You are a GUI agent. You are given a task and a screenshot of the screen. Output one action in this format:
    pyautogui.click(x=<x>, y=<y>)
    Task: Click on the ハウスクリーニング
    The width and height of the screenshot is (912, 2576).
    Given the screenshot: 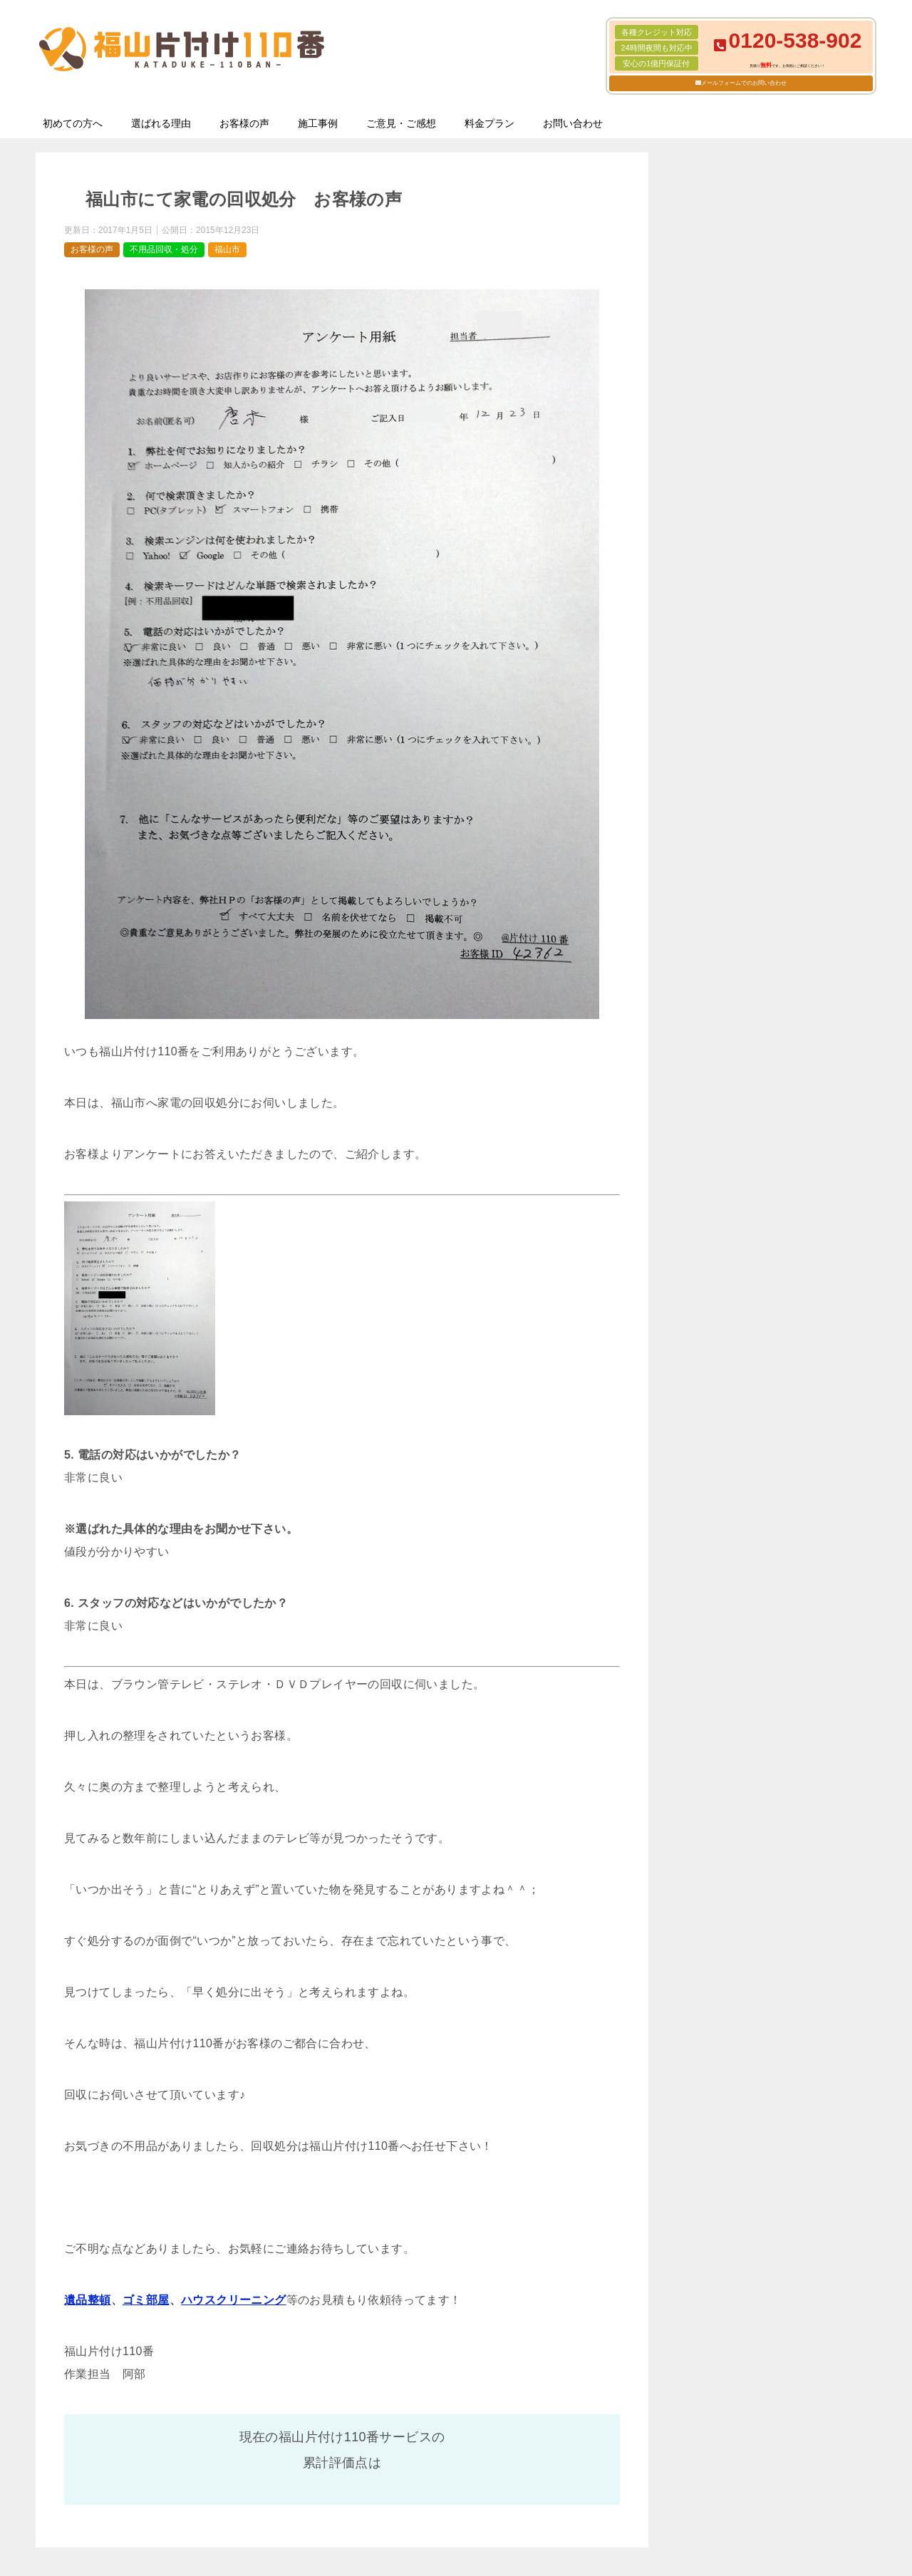 What is the action you would take?
    pyautogui.click(x=233, y=2300)
    